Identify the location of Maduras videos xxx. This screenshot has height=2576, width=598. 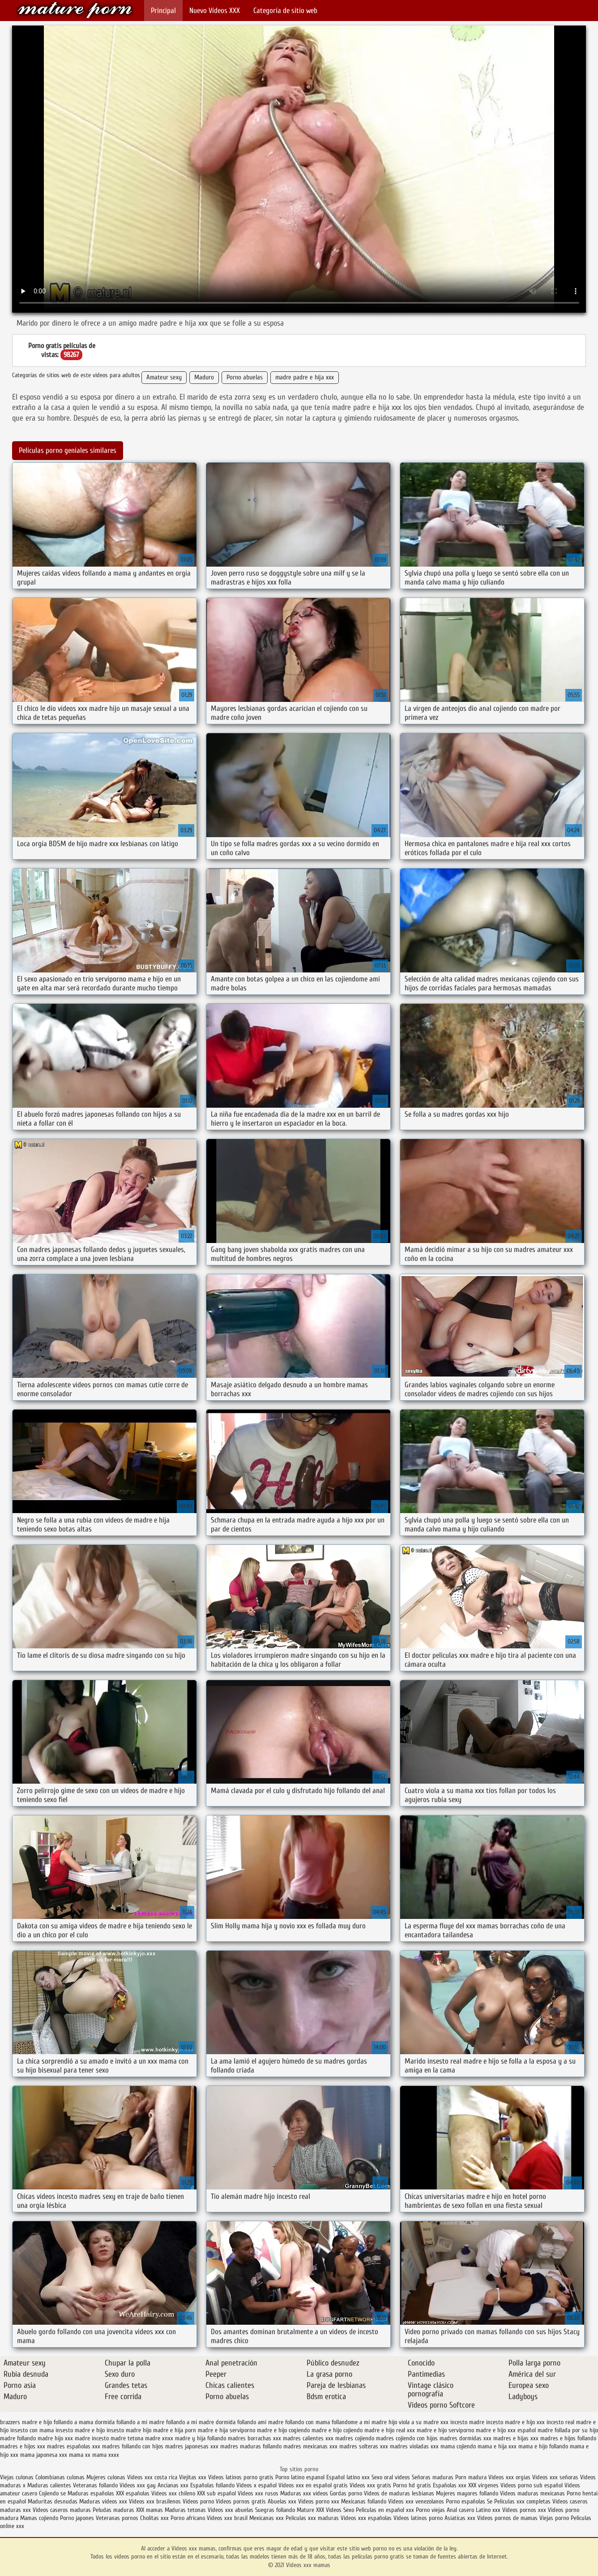
(103, 2501).